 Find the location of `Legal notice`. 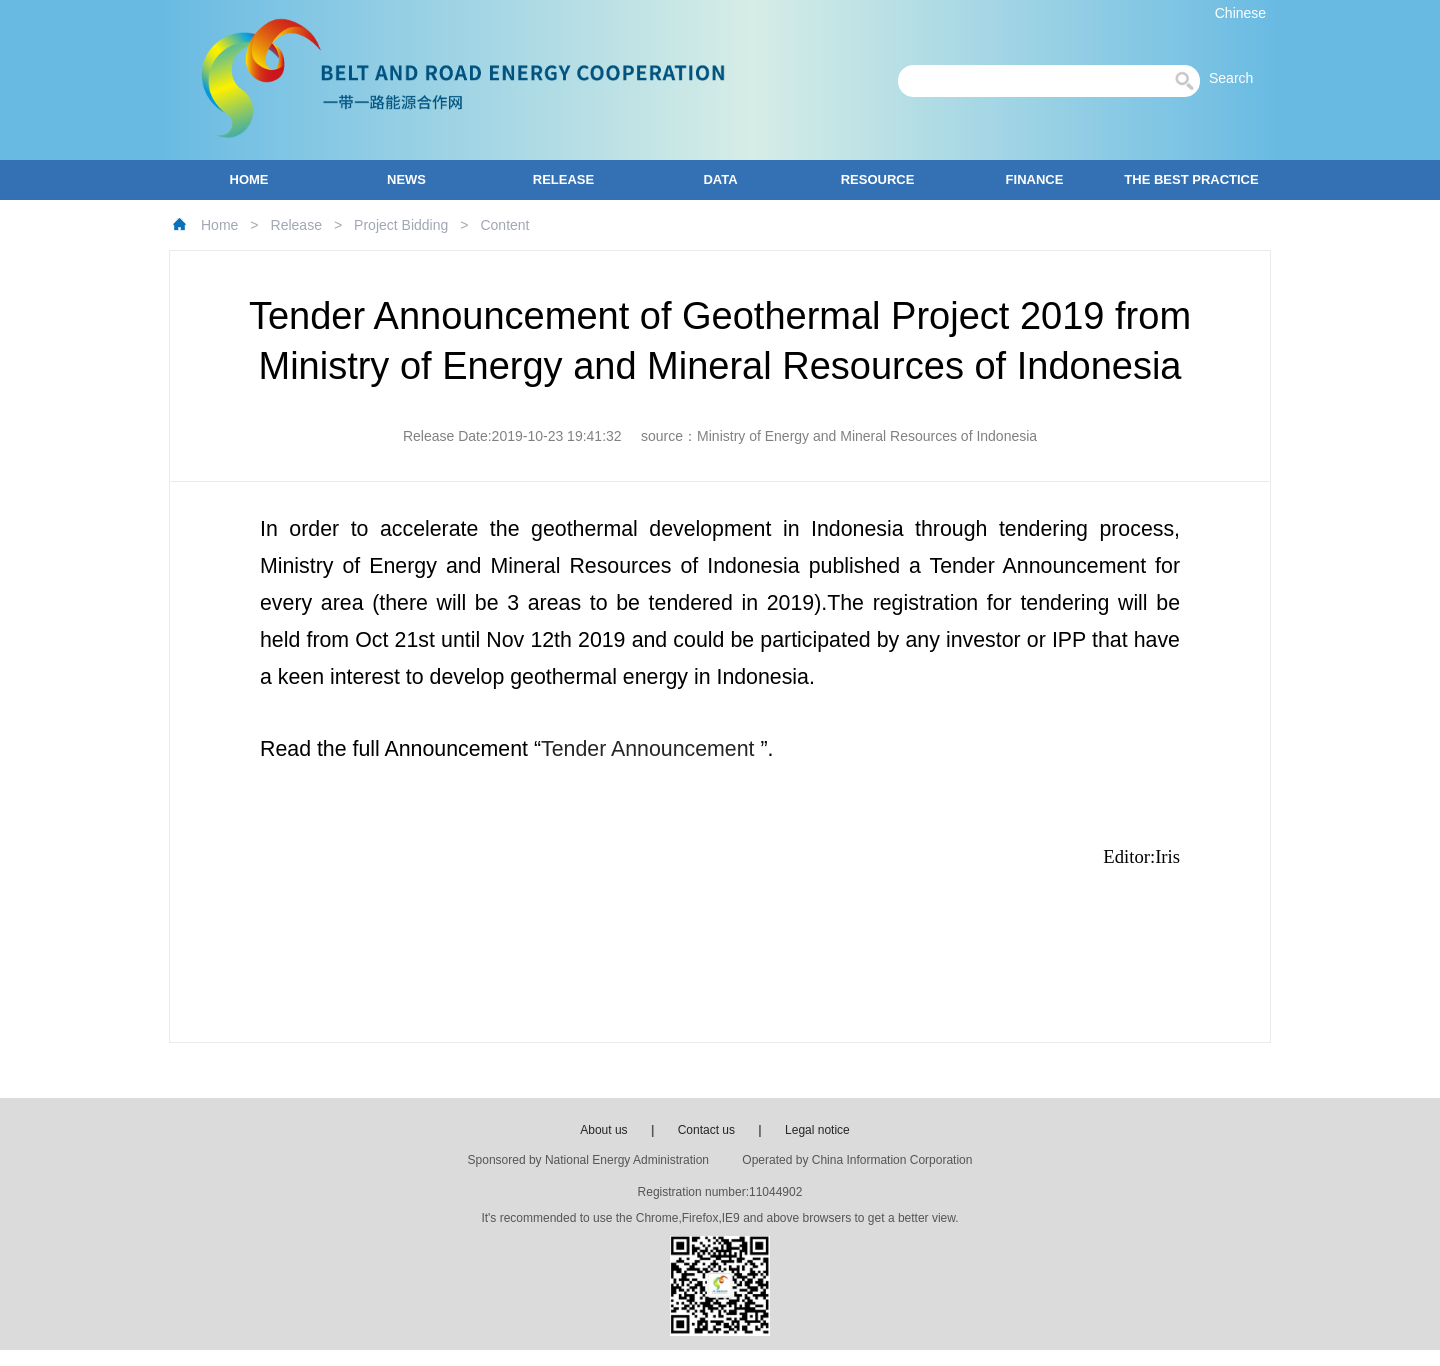

Legal notice is located at coordinates (817, 1130).